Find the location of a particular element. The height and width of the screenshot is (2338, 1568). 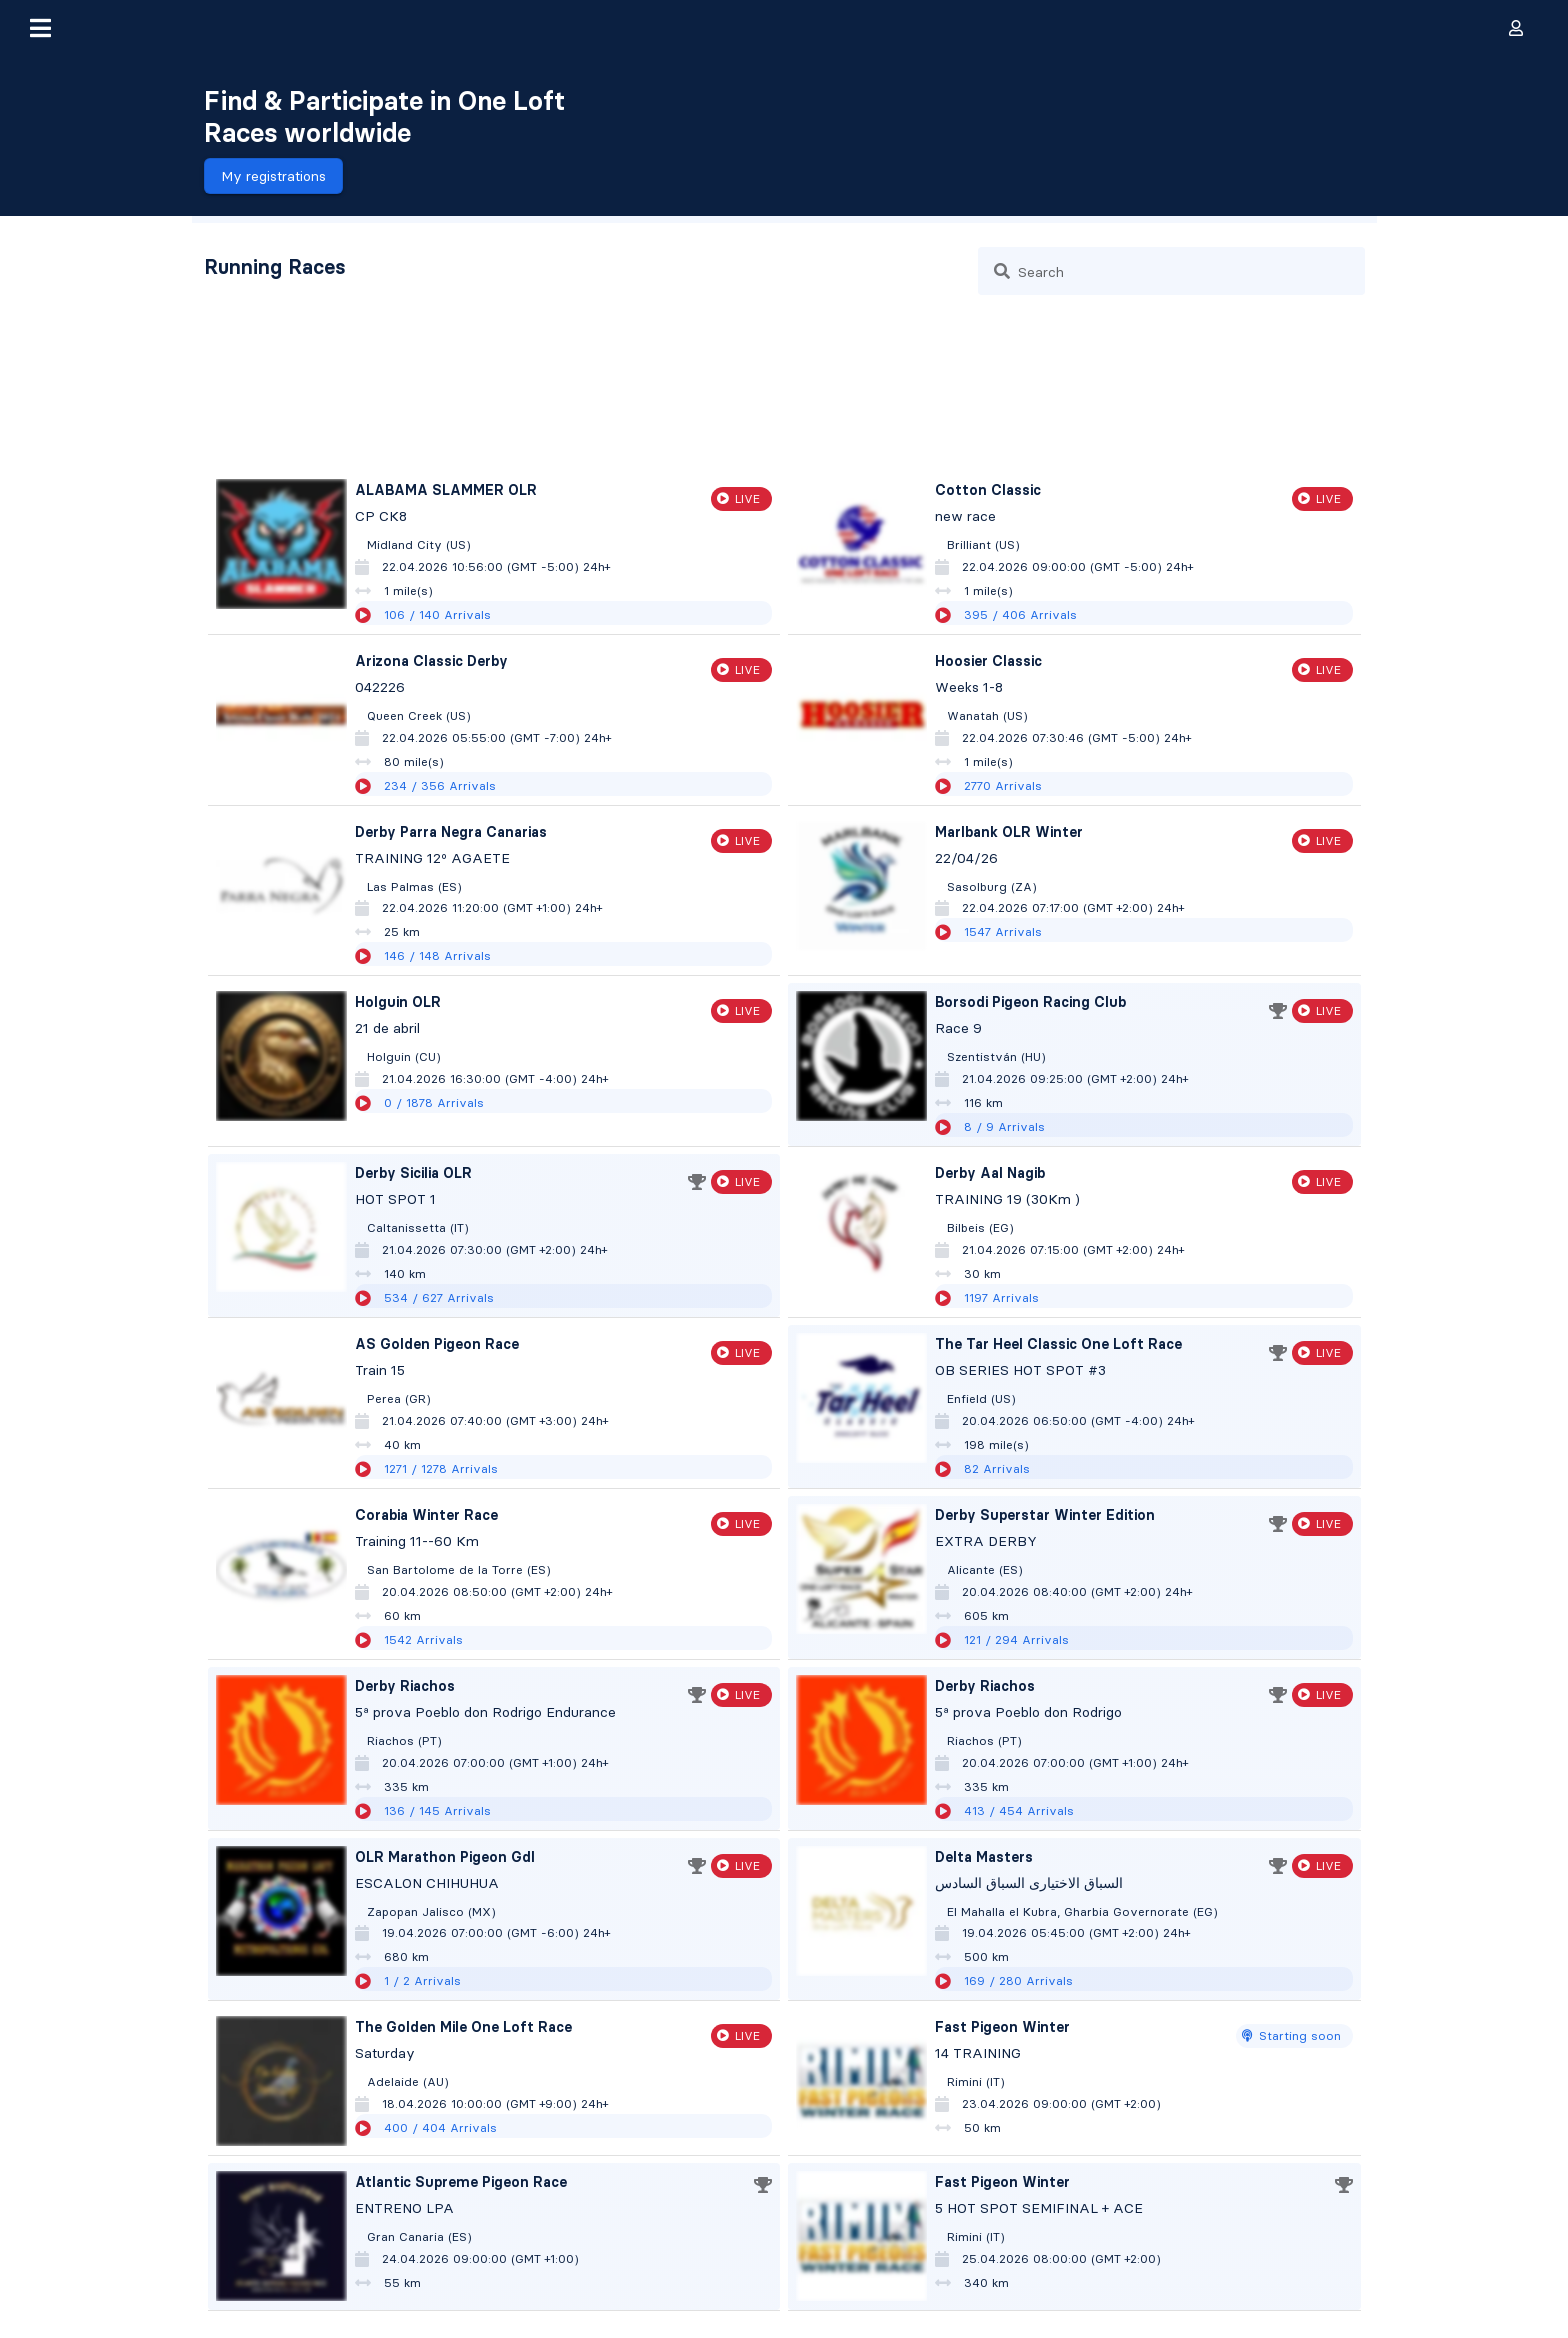

[button] is located at coordinates (40, 28).